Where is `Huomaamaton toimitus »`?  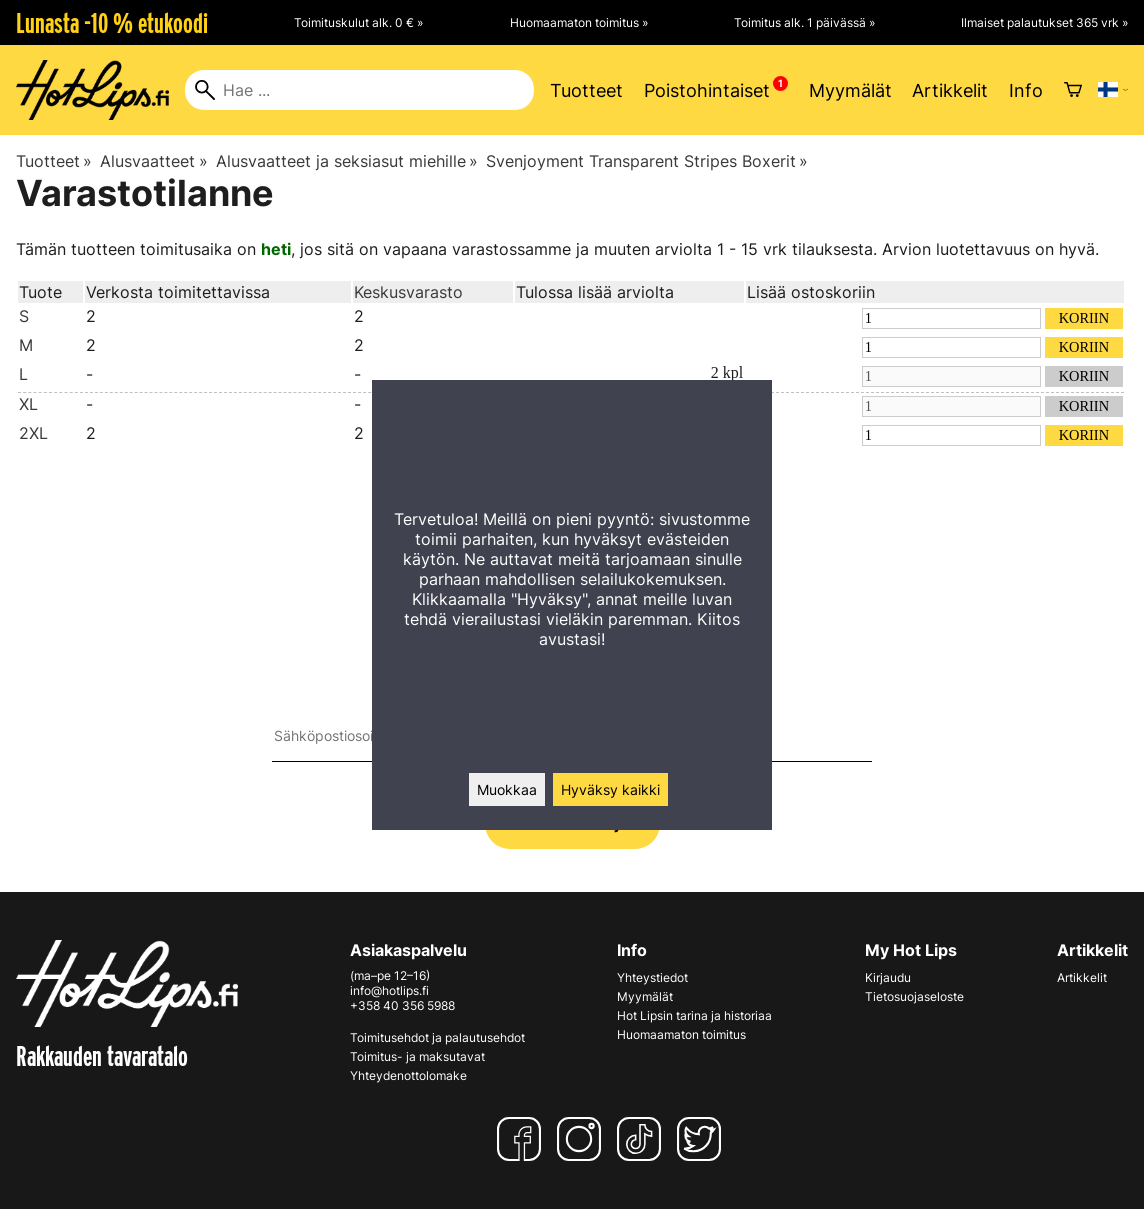 Huomaamaton toimitus » is located at coordinates (579, 22).